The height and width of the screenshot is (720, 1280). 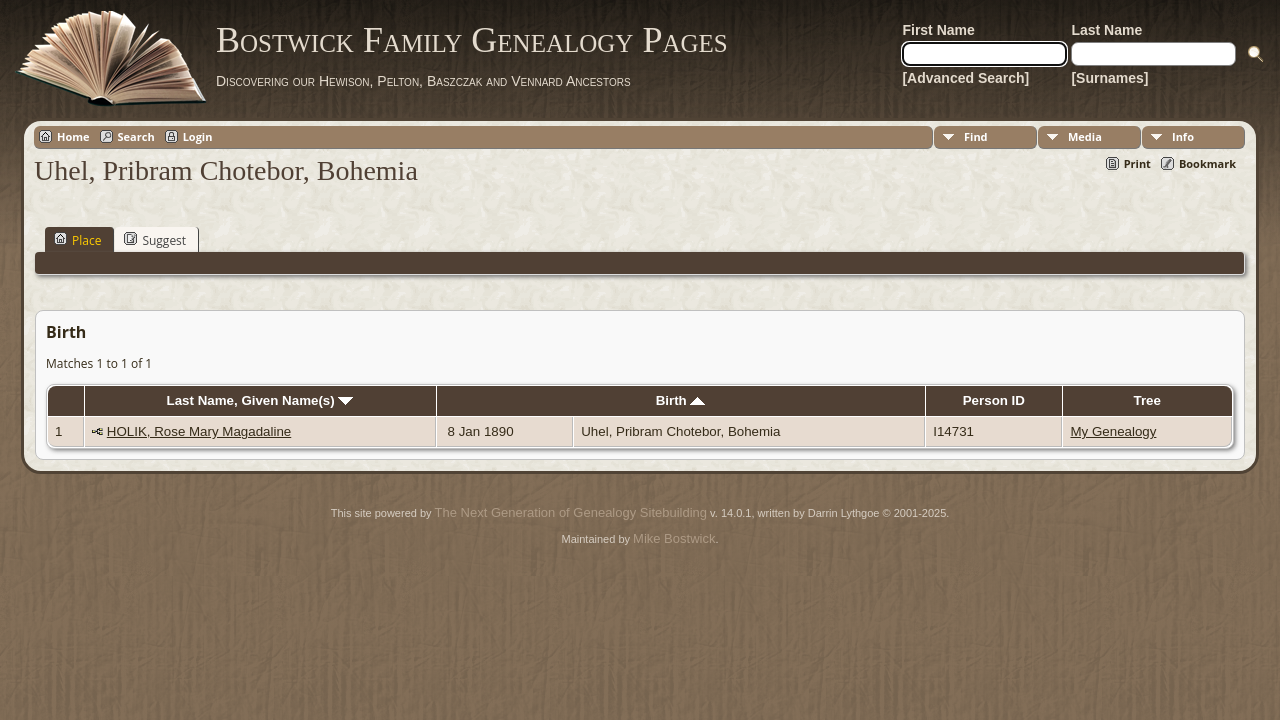 I want to click on Print, so click(x=1137, y=163).